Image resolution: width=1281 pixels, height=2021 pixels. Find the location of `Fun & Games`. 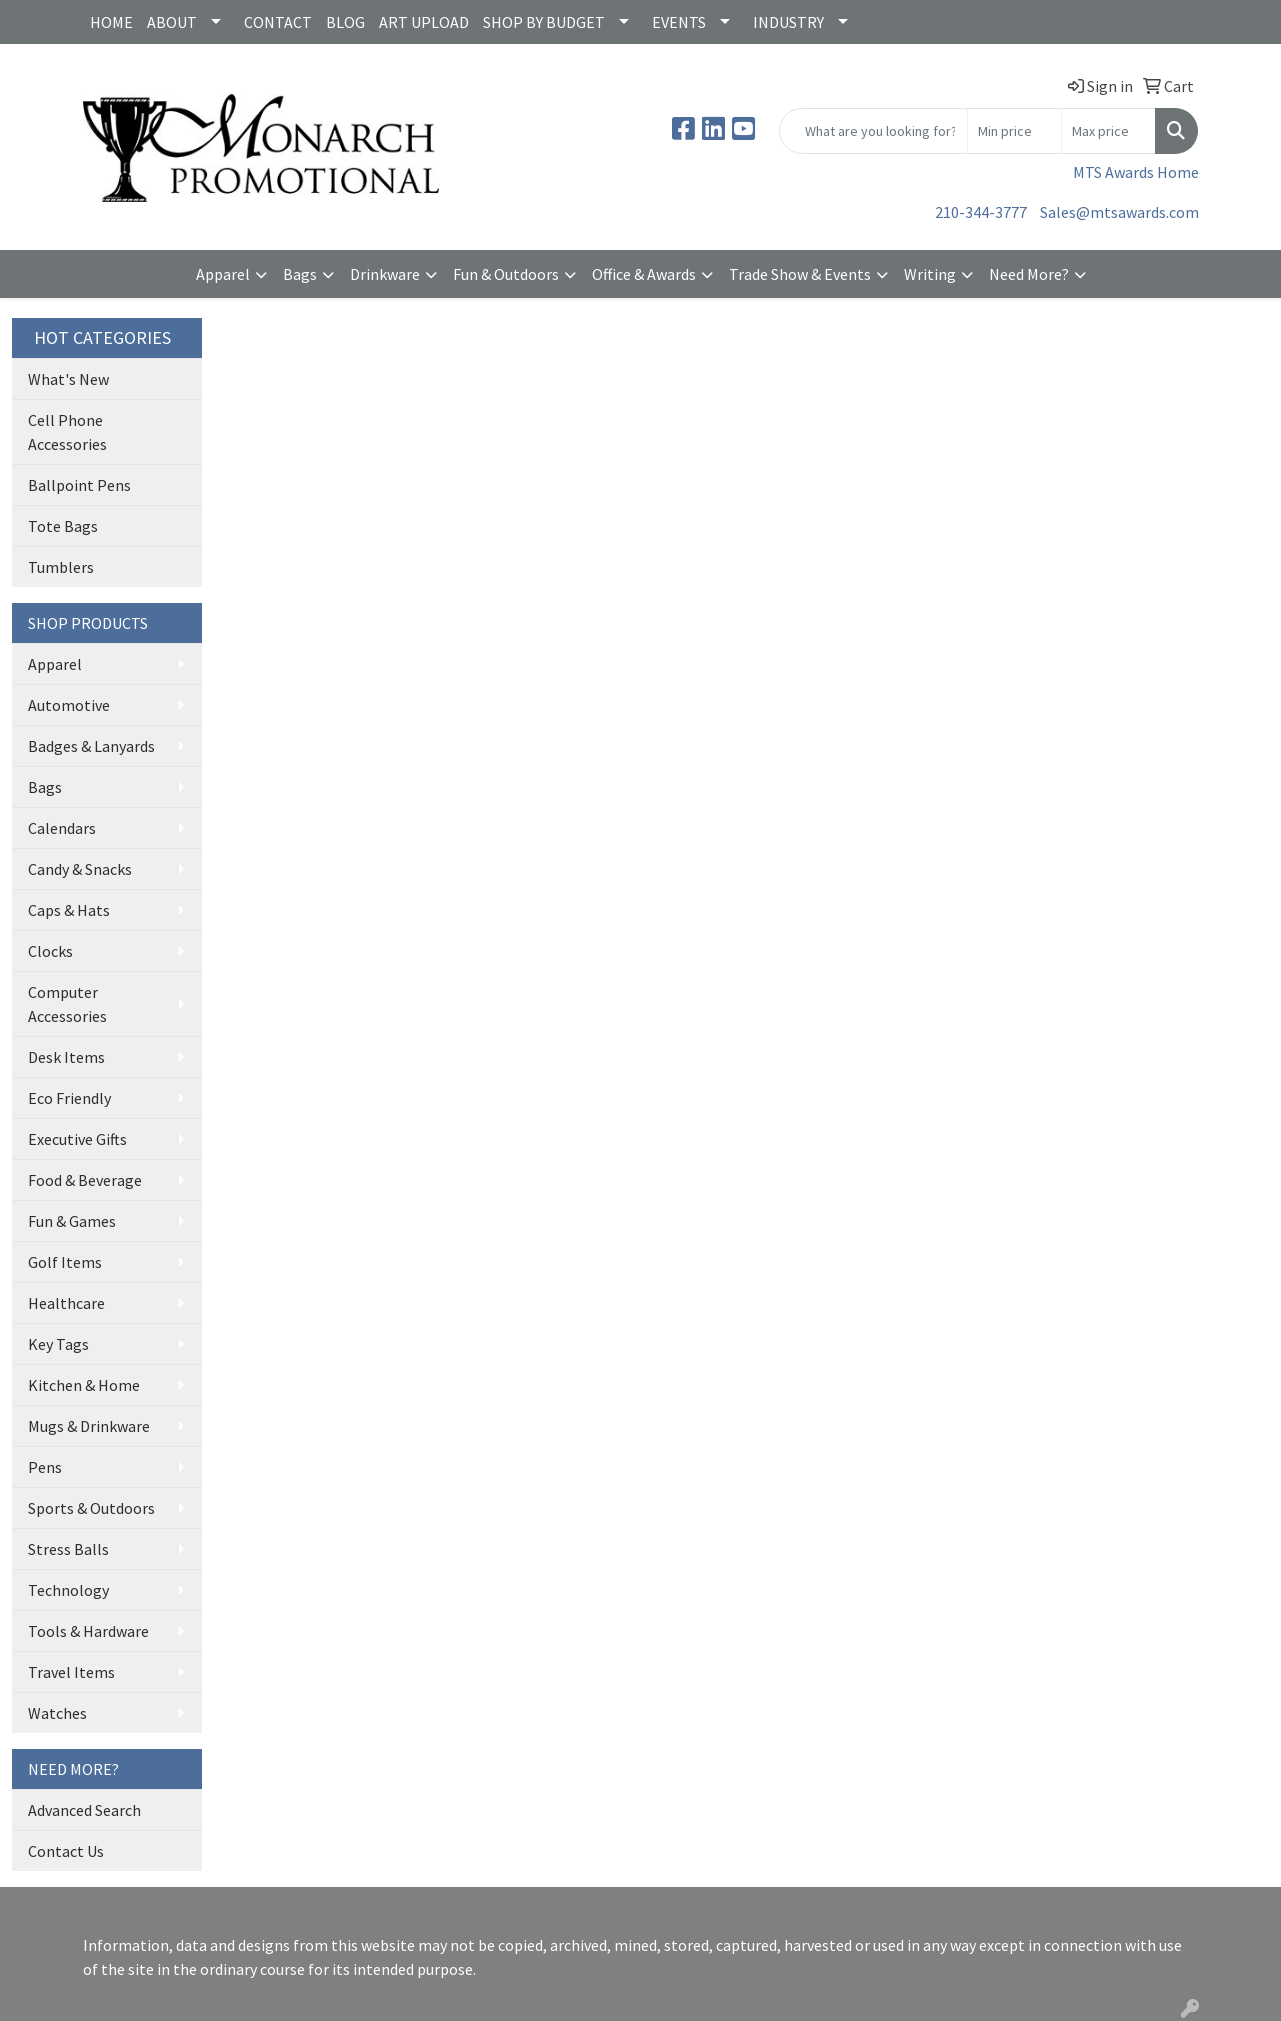

Fun & Games is located at coordinates (72, 1221).